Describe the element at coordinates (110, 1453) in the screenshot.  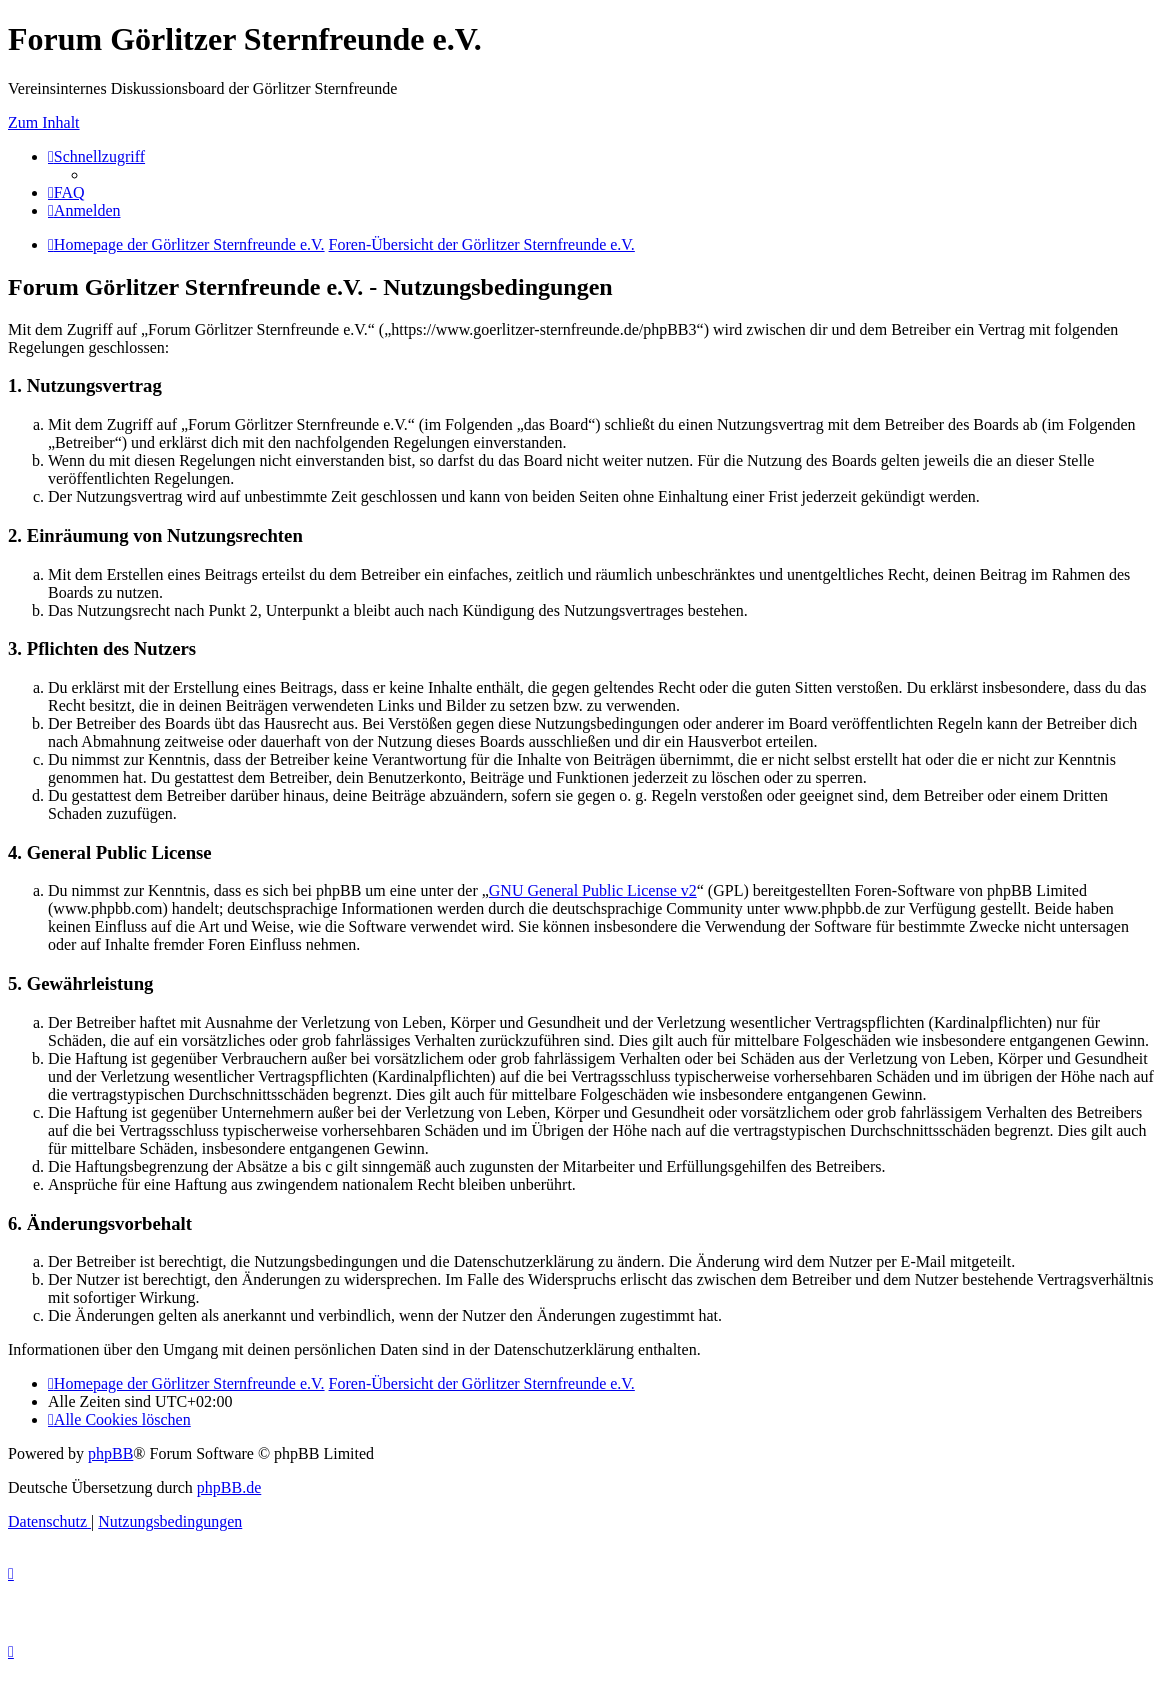
I see `phpBB` at that location.